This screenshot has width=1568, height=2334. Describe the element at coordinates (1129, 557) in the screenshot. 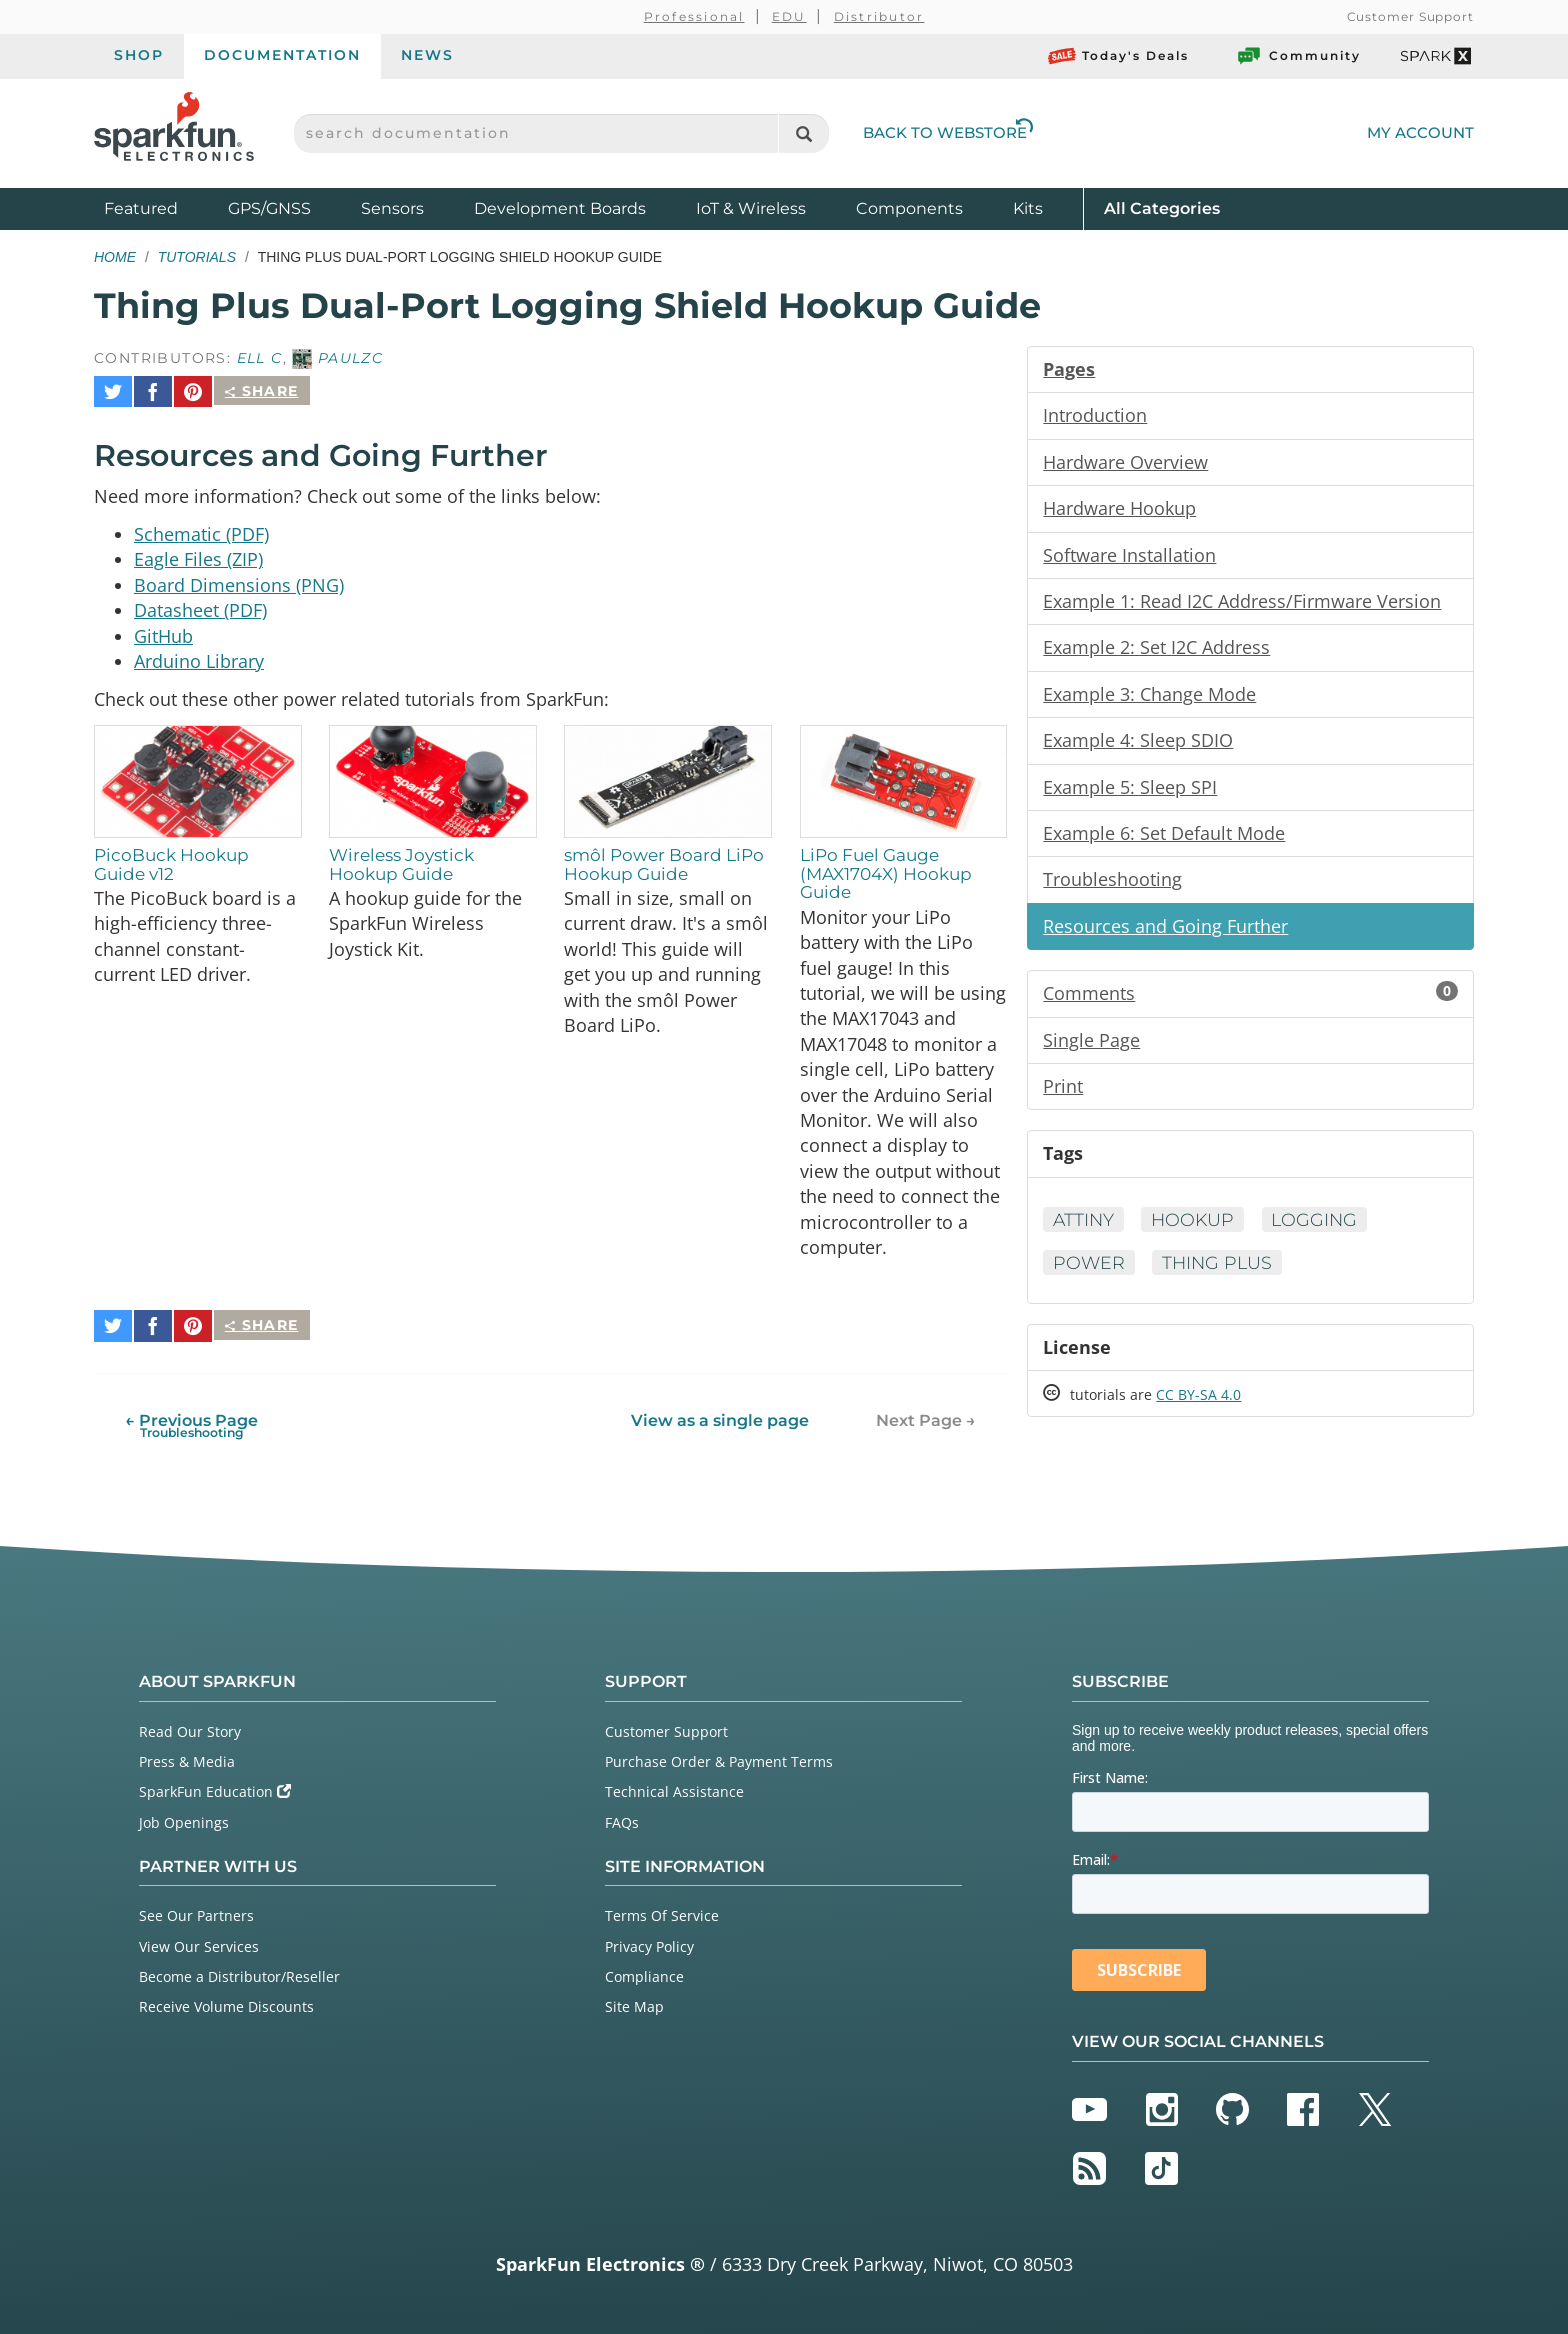

I see `Software Installation` at that location.